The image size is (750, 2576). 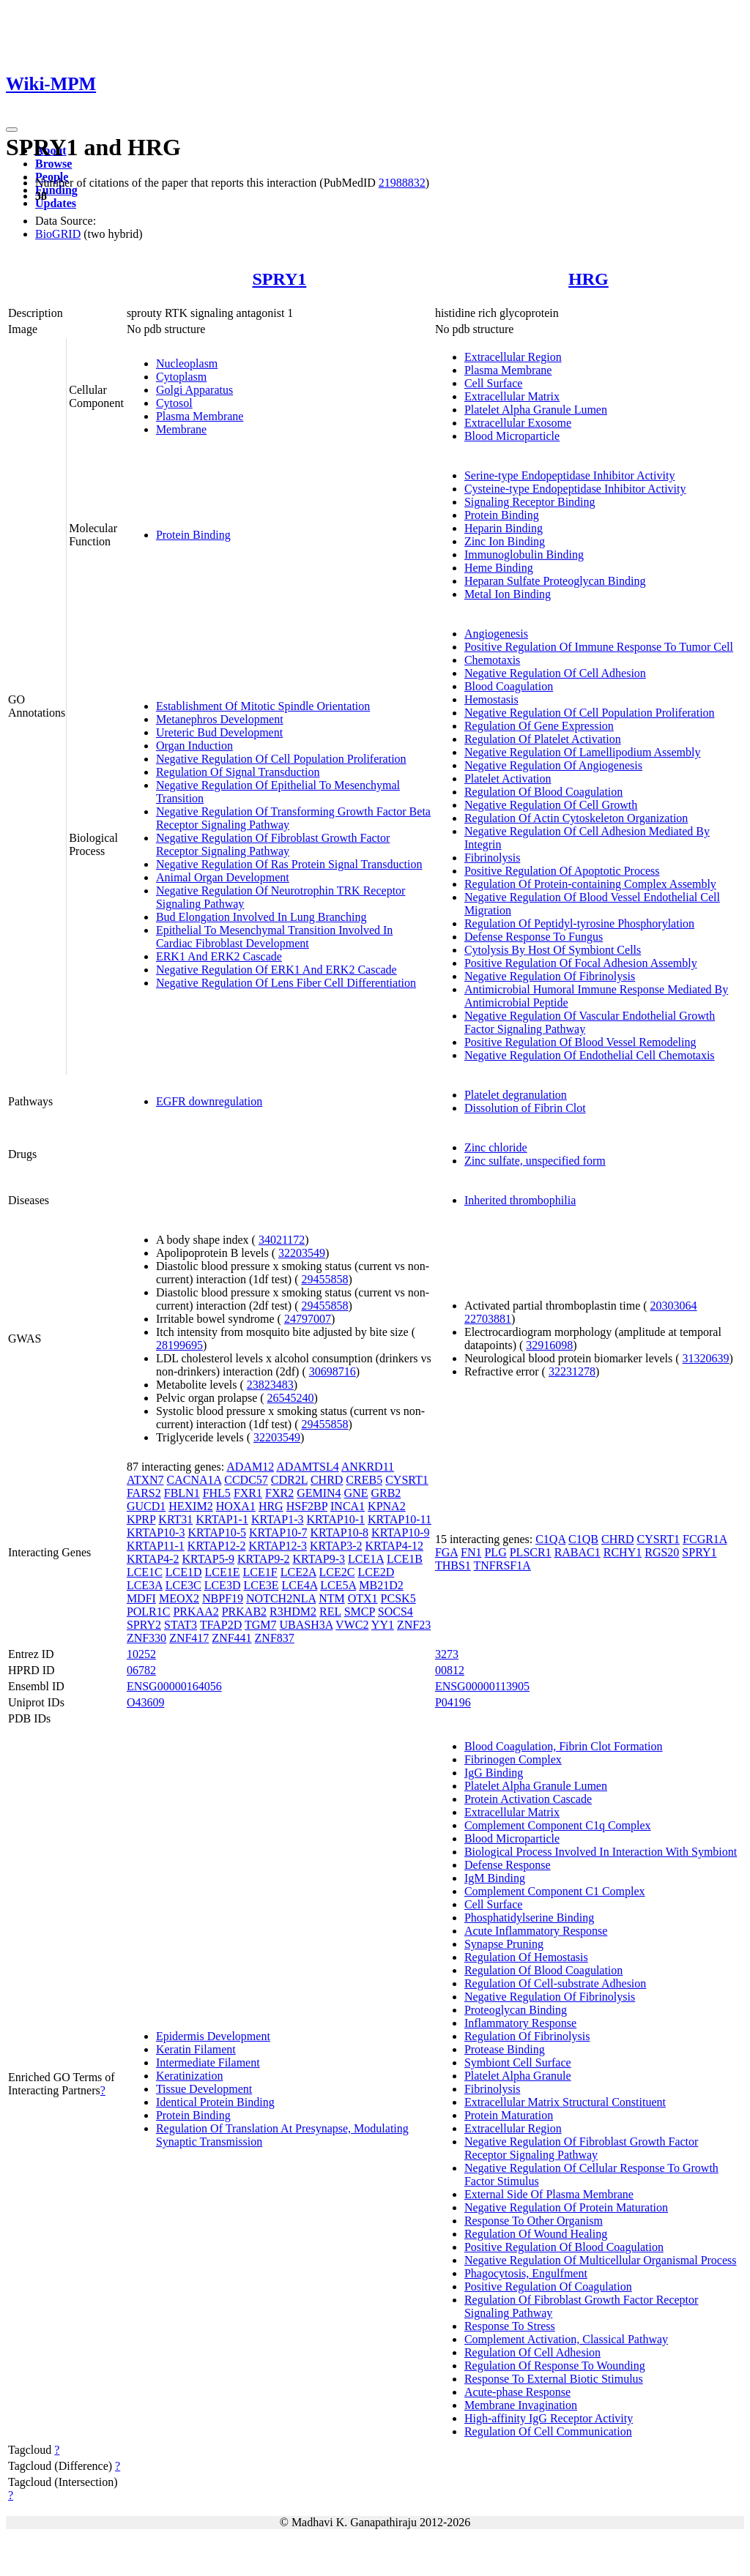 I want to click on SPRY1, so click(x=279, y=278).